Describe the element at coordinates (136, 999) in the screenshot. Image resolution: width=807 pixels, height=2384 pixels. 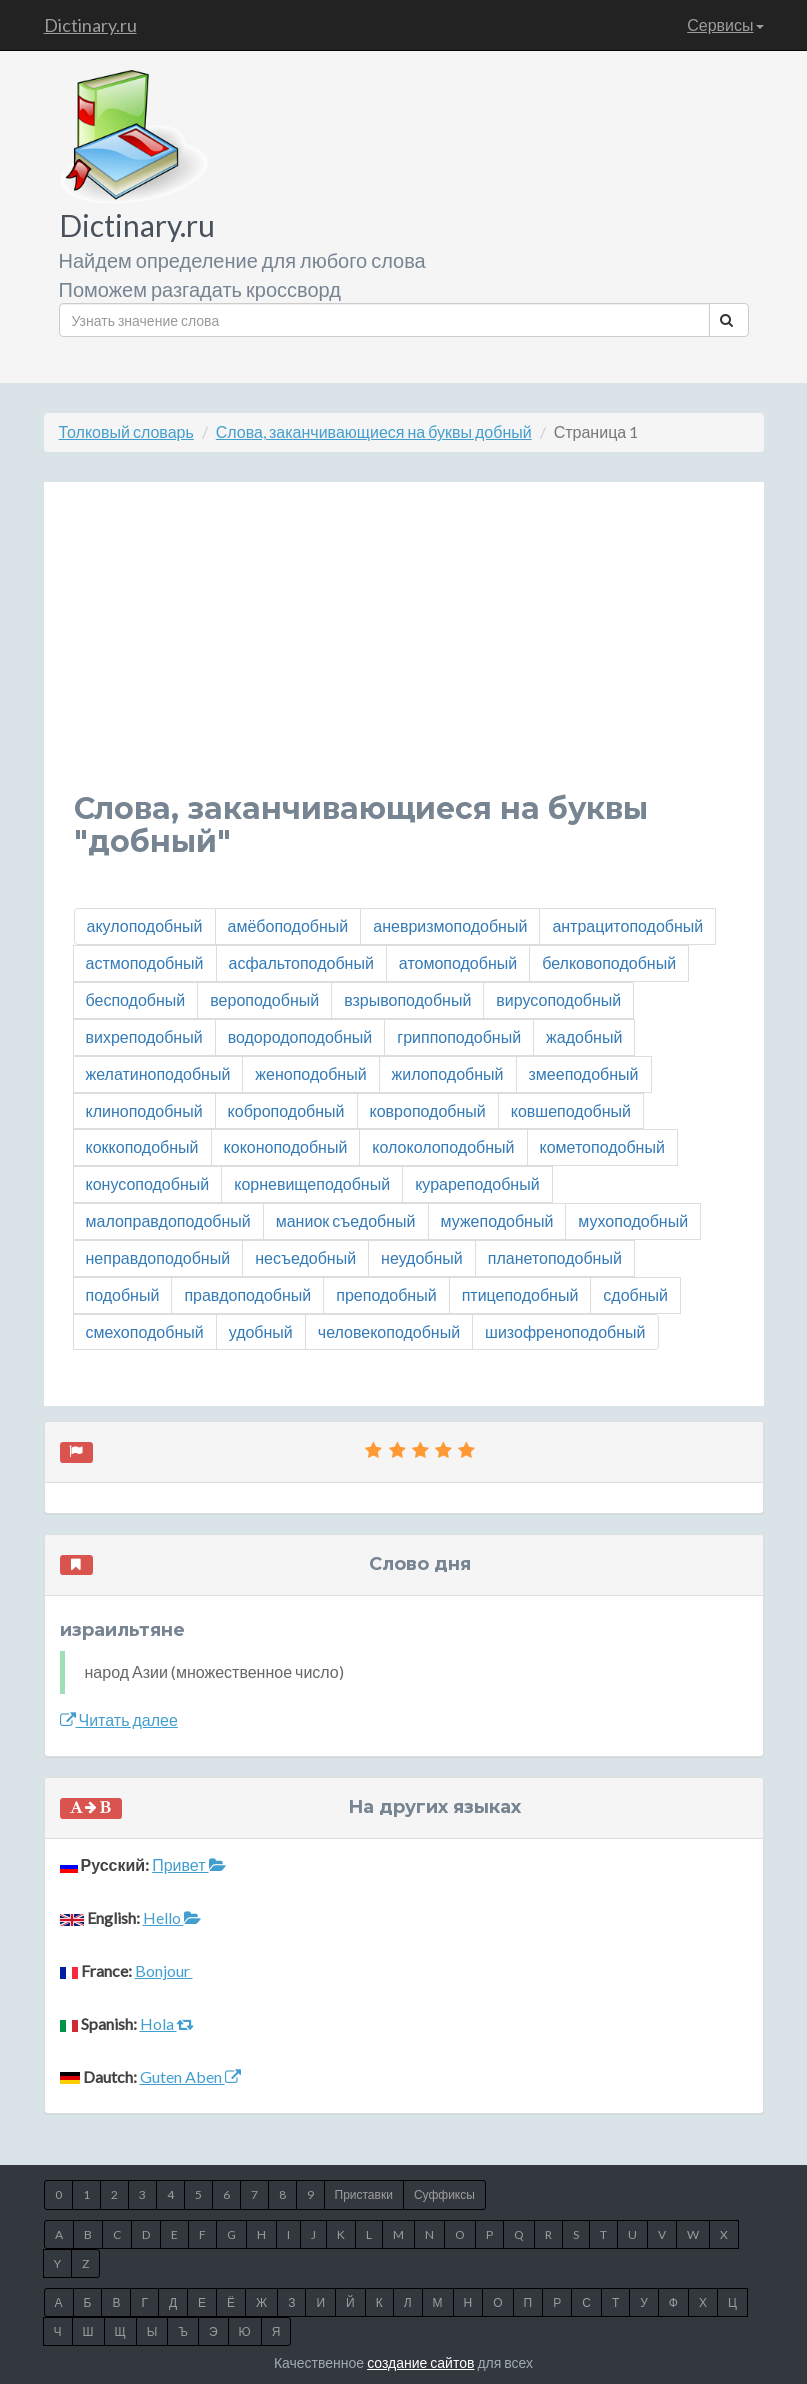
I see `бесподобный` at that location.